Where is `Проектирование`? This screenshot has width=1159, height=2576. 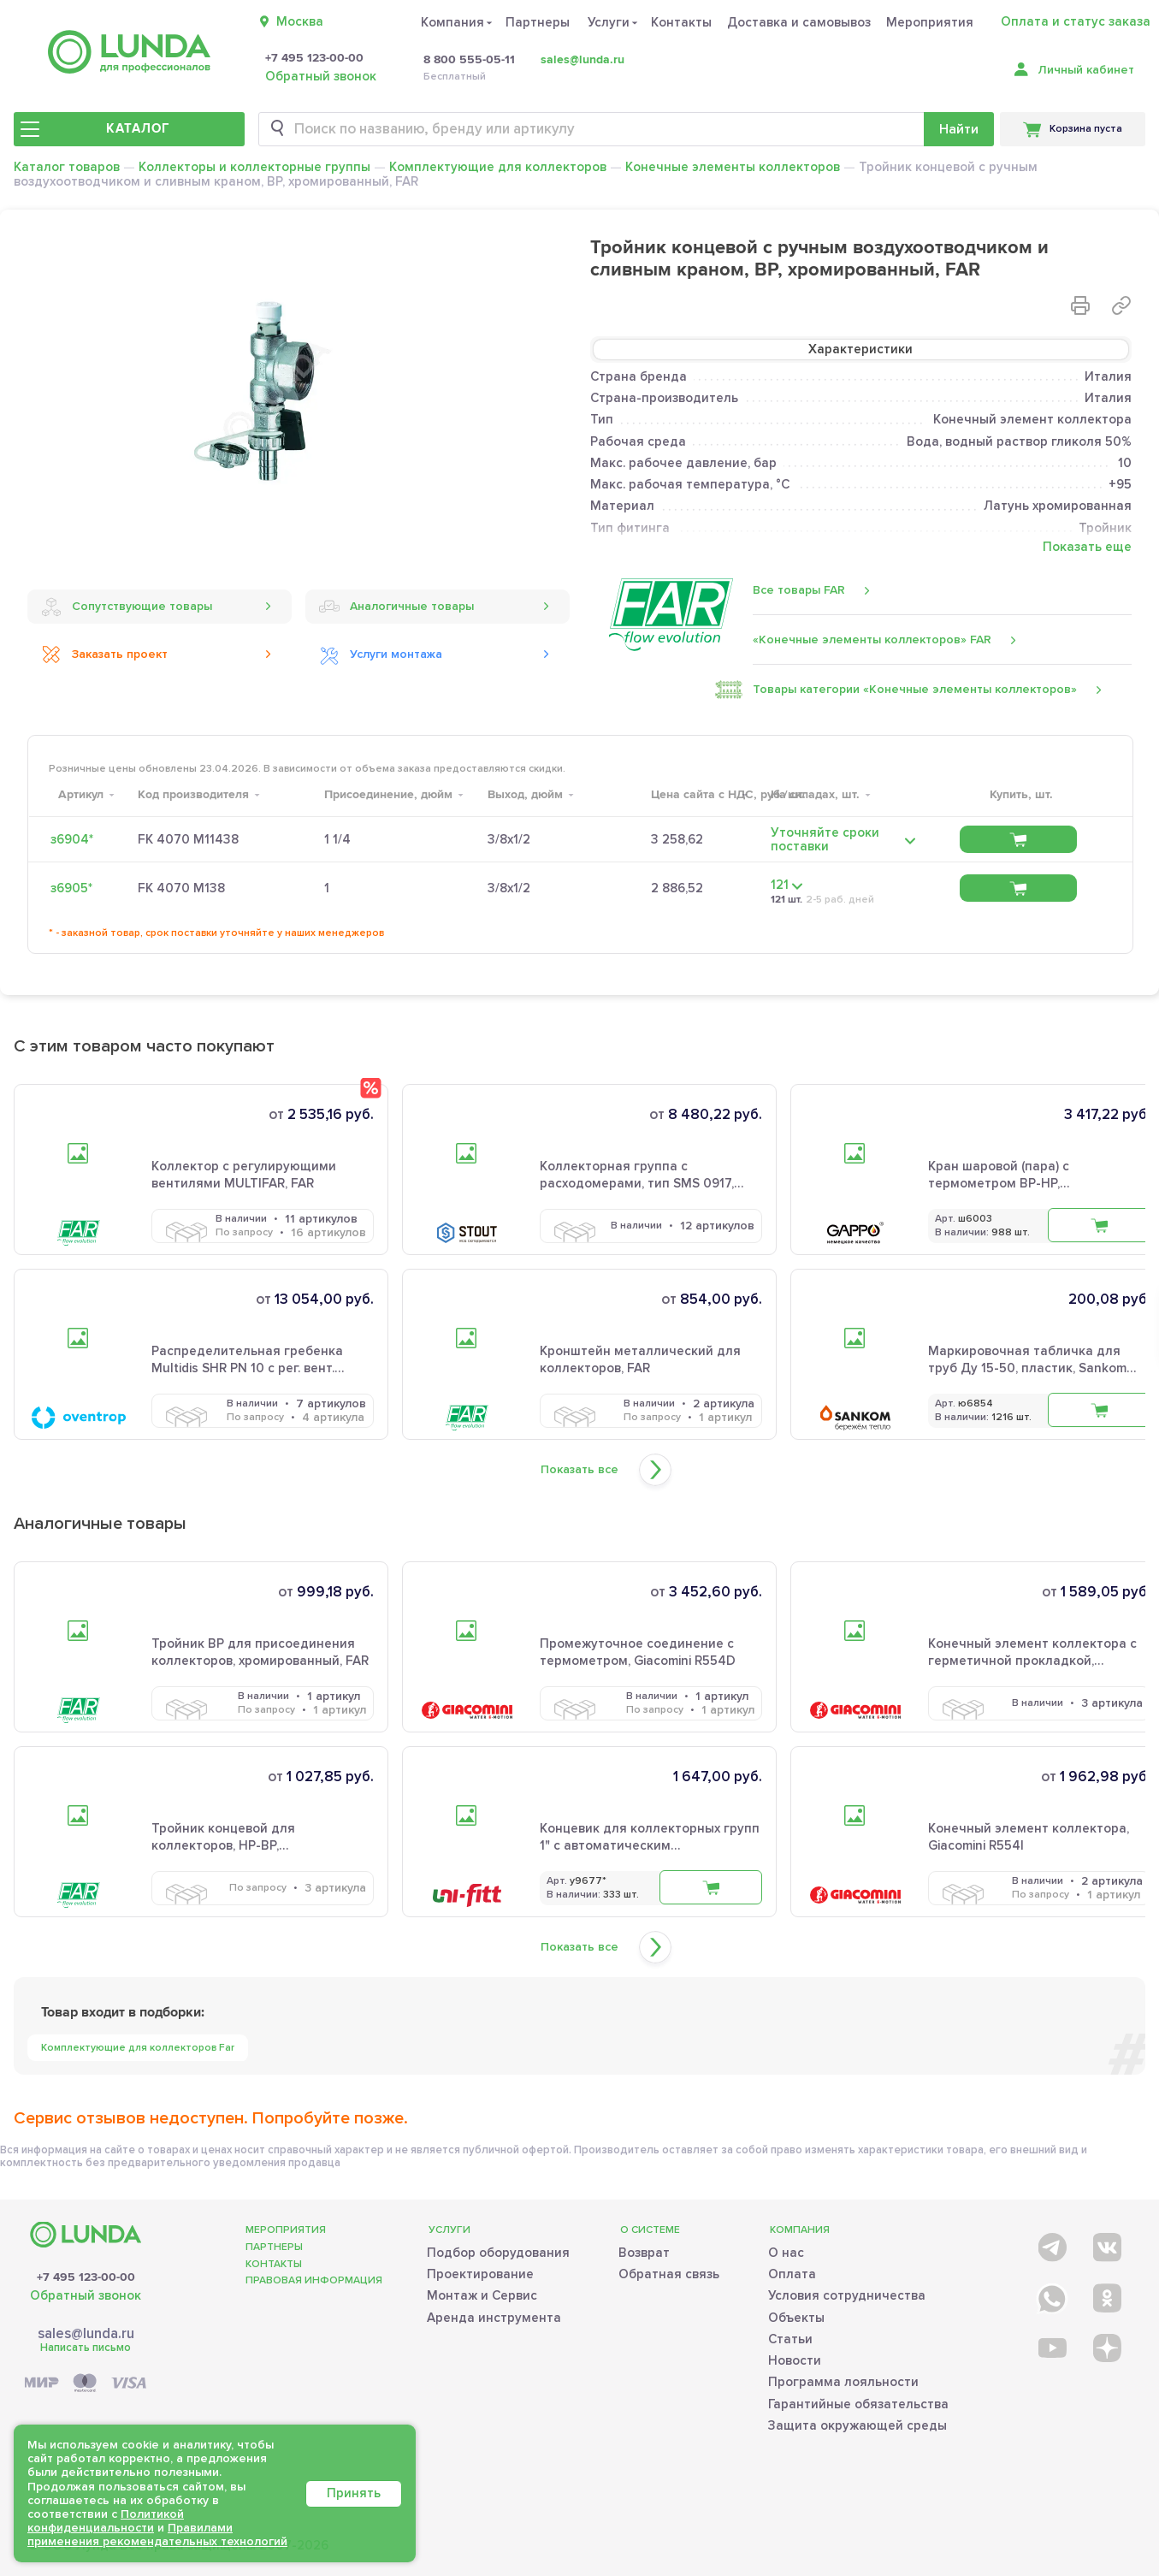
Проектирование is located at coordinates (480, 2274).